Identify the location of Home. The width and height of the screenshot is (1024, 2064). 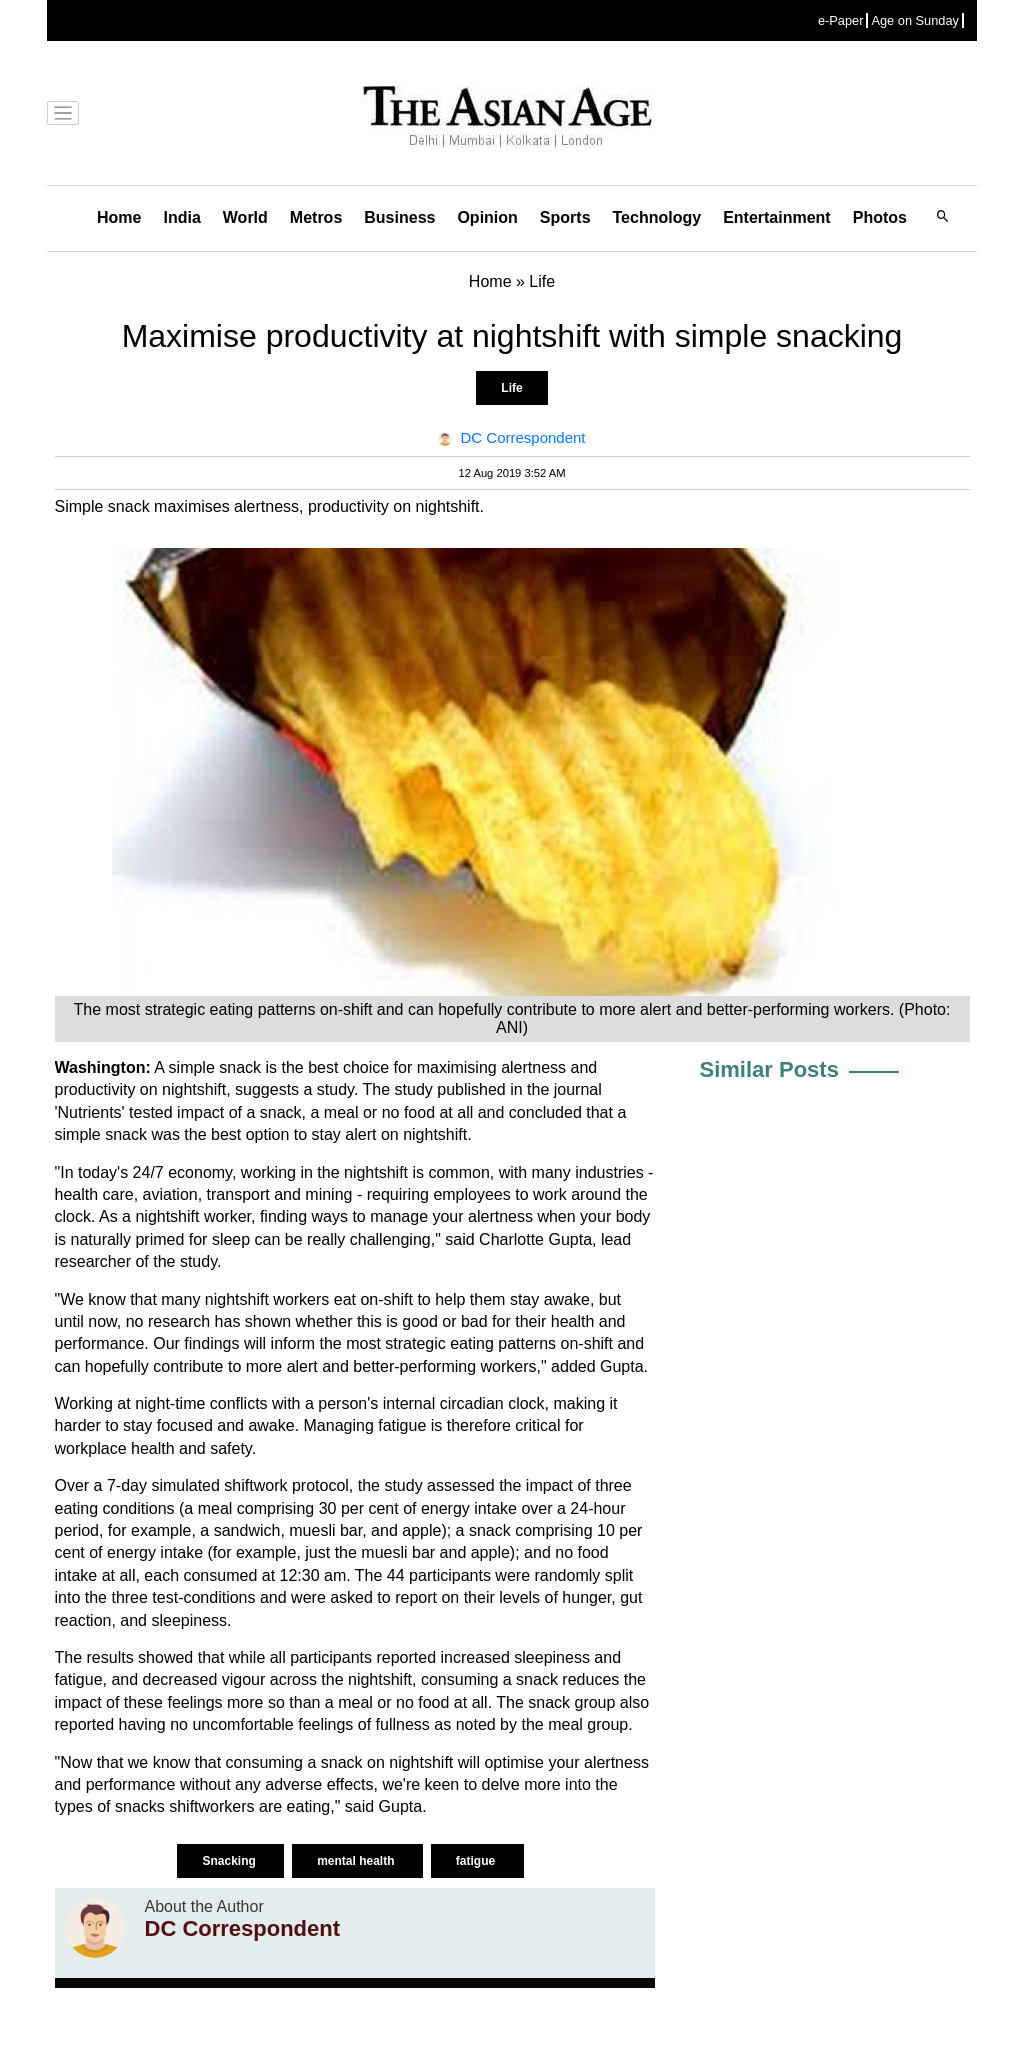
(119, 217).